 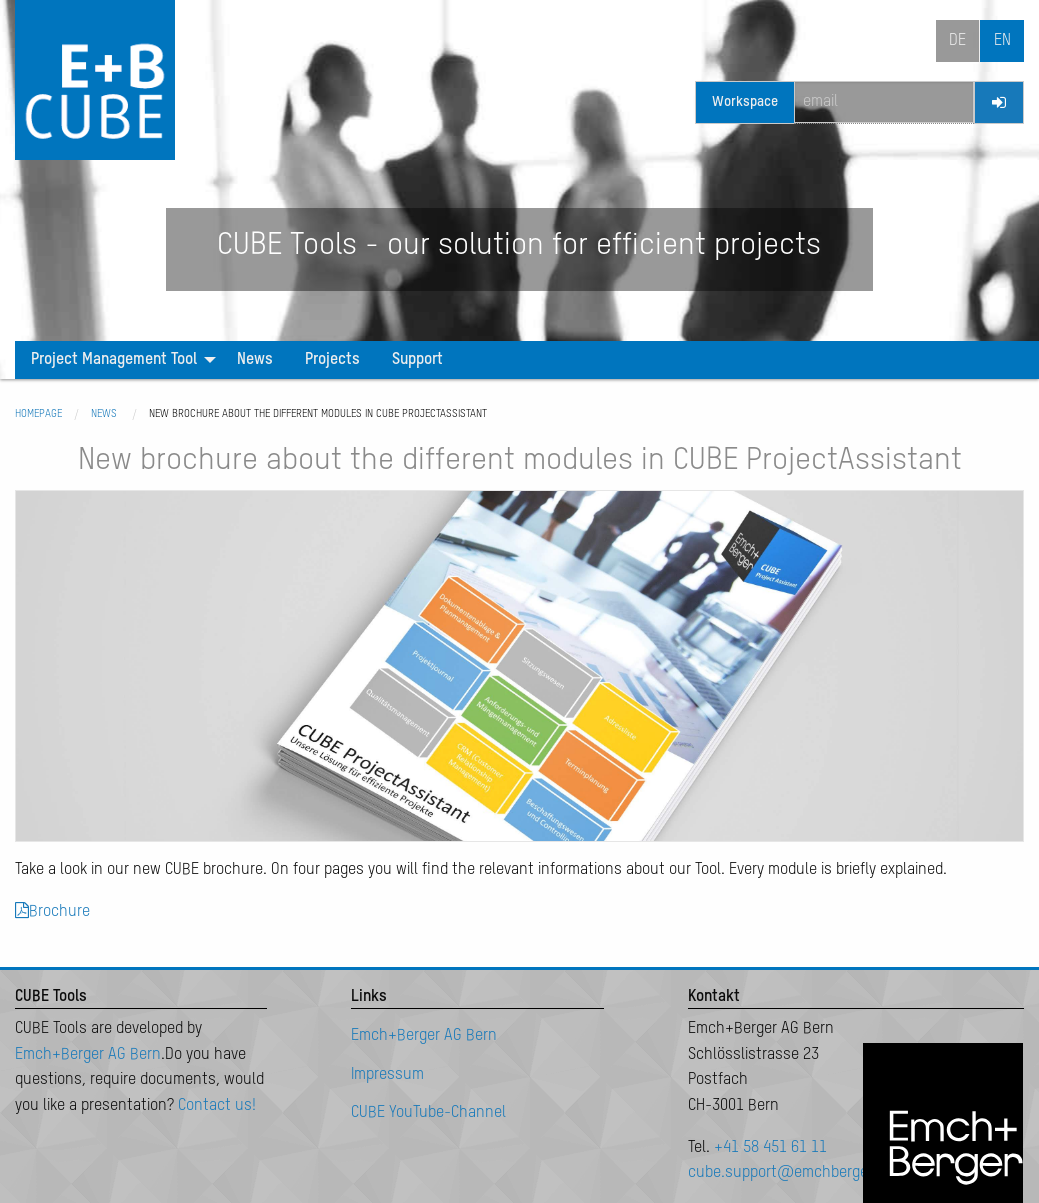 What do you see at coordinates (770, 1148) in the screenshot?
I see `+41 58 451 61 11` at bounding box center [770, 1148].